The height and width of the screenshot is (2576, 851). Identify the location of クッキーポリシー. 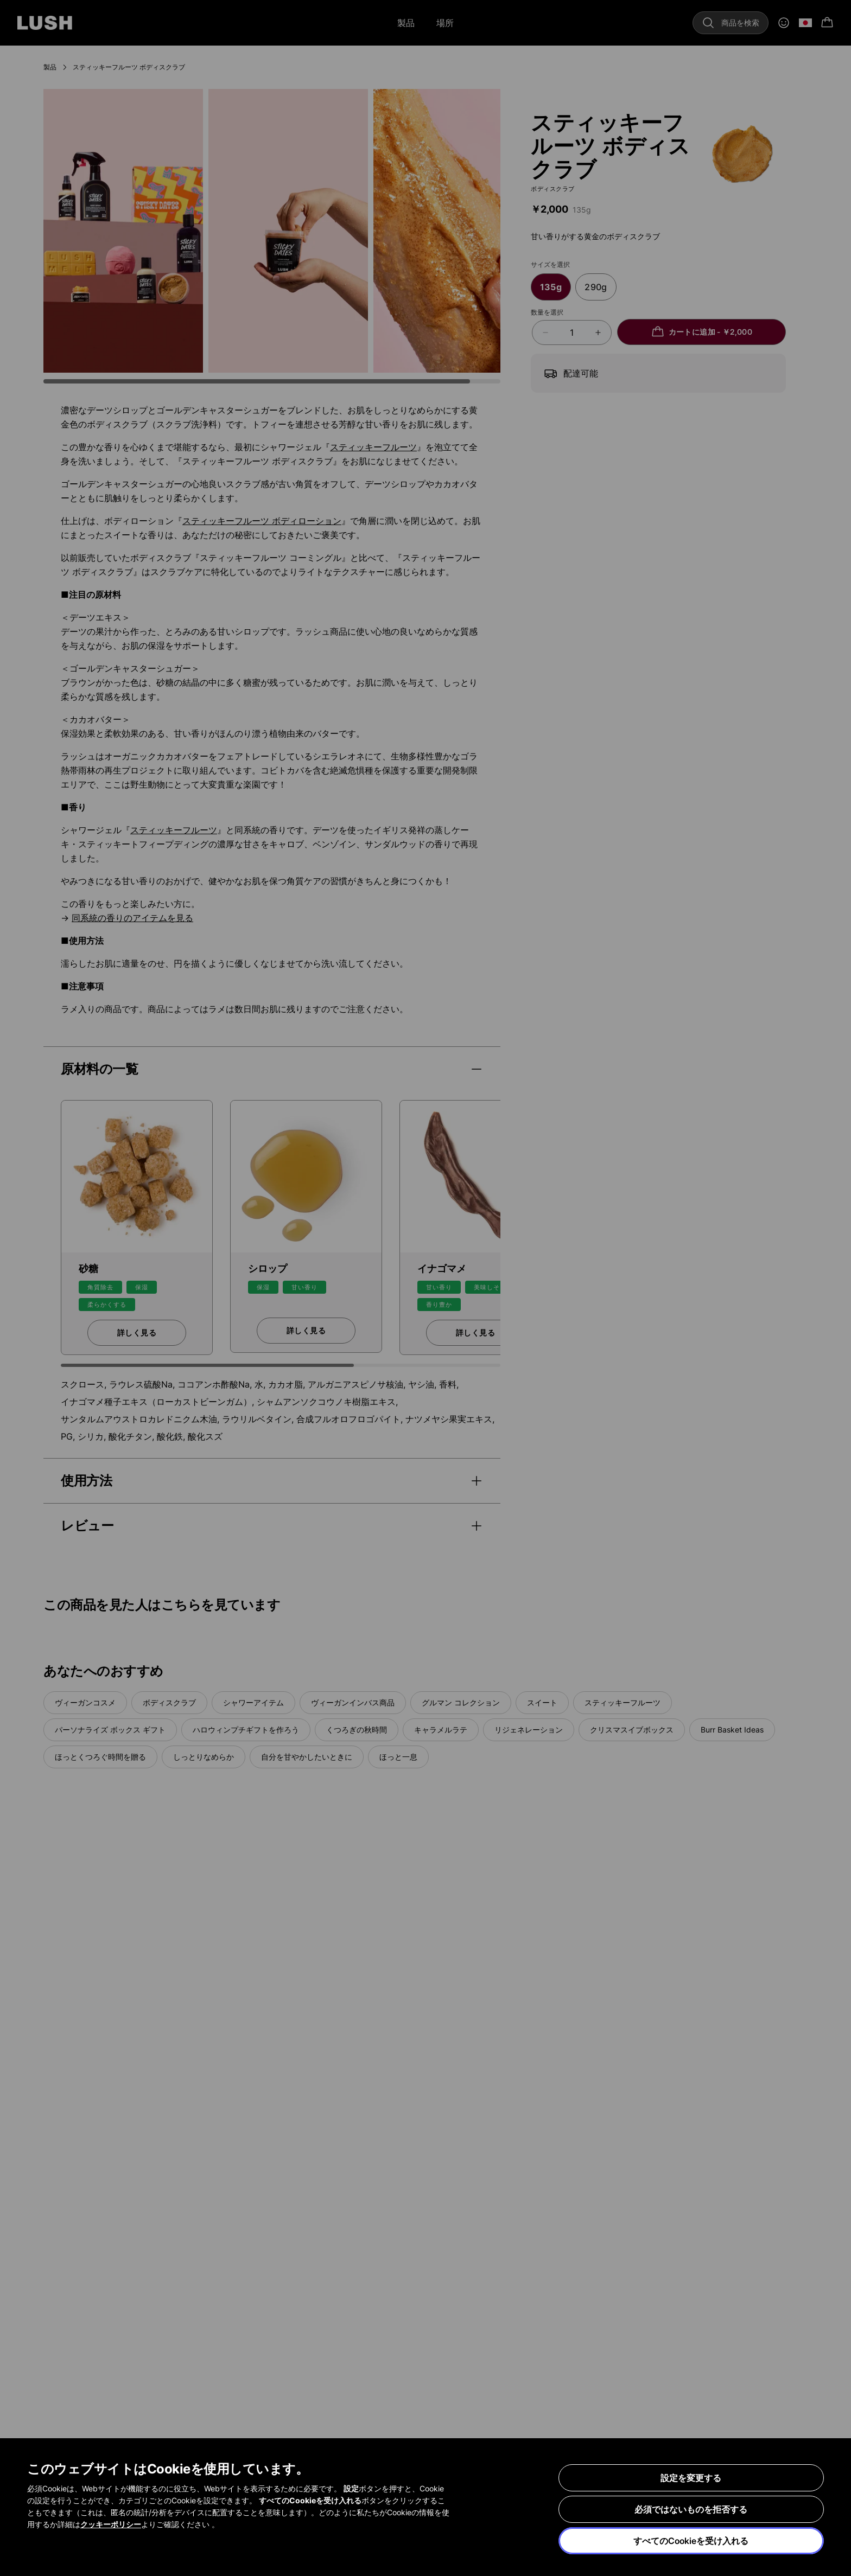
(110, 2524).